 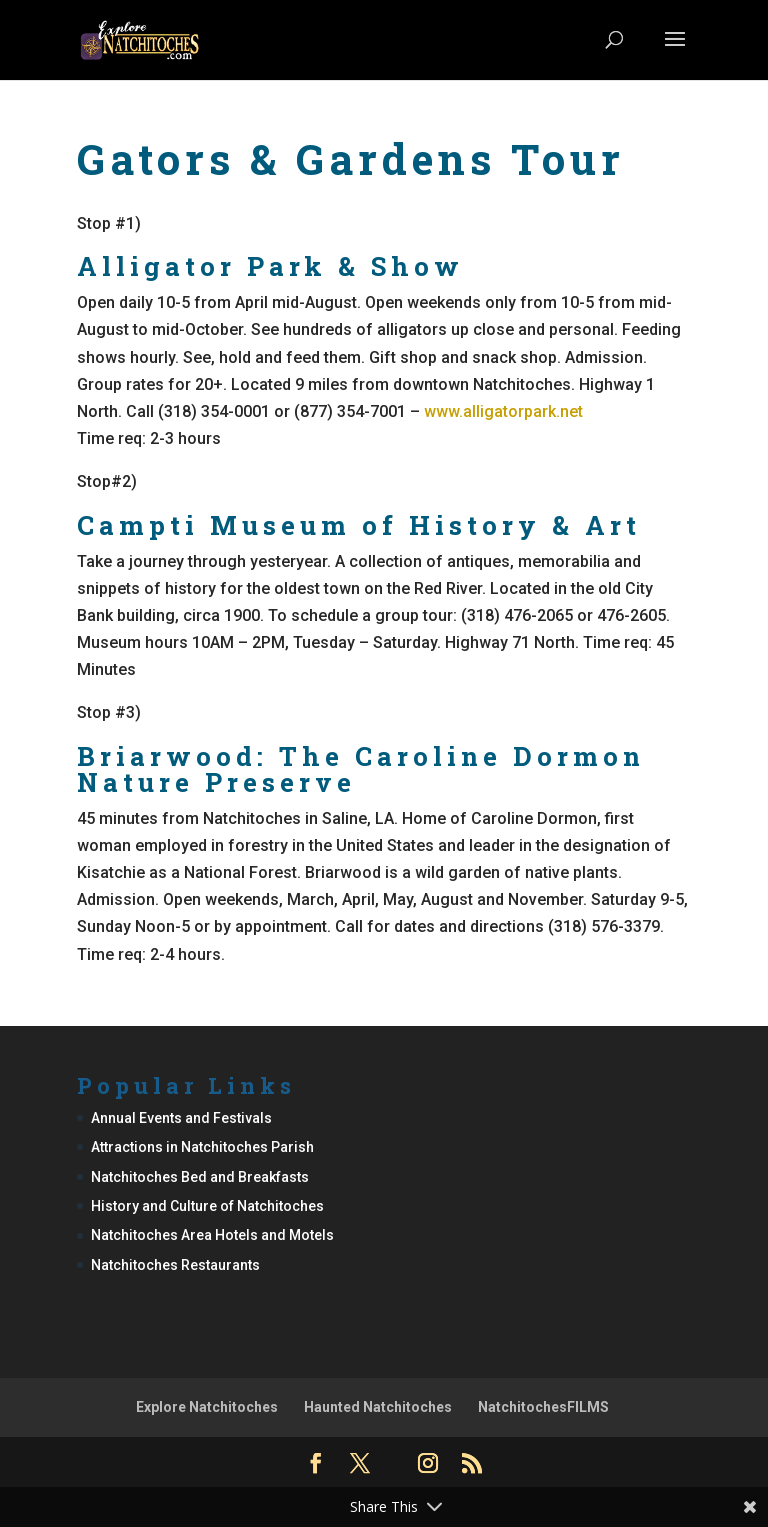 What do you see at coordinates (202, 1147) in the screenshot?
I see `Attractions in Natchitoches Parish` at bounding box center [202, 1147].